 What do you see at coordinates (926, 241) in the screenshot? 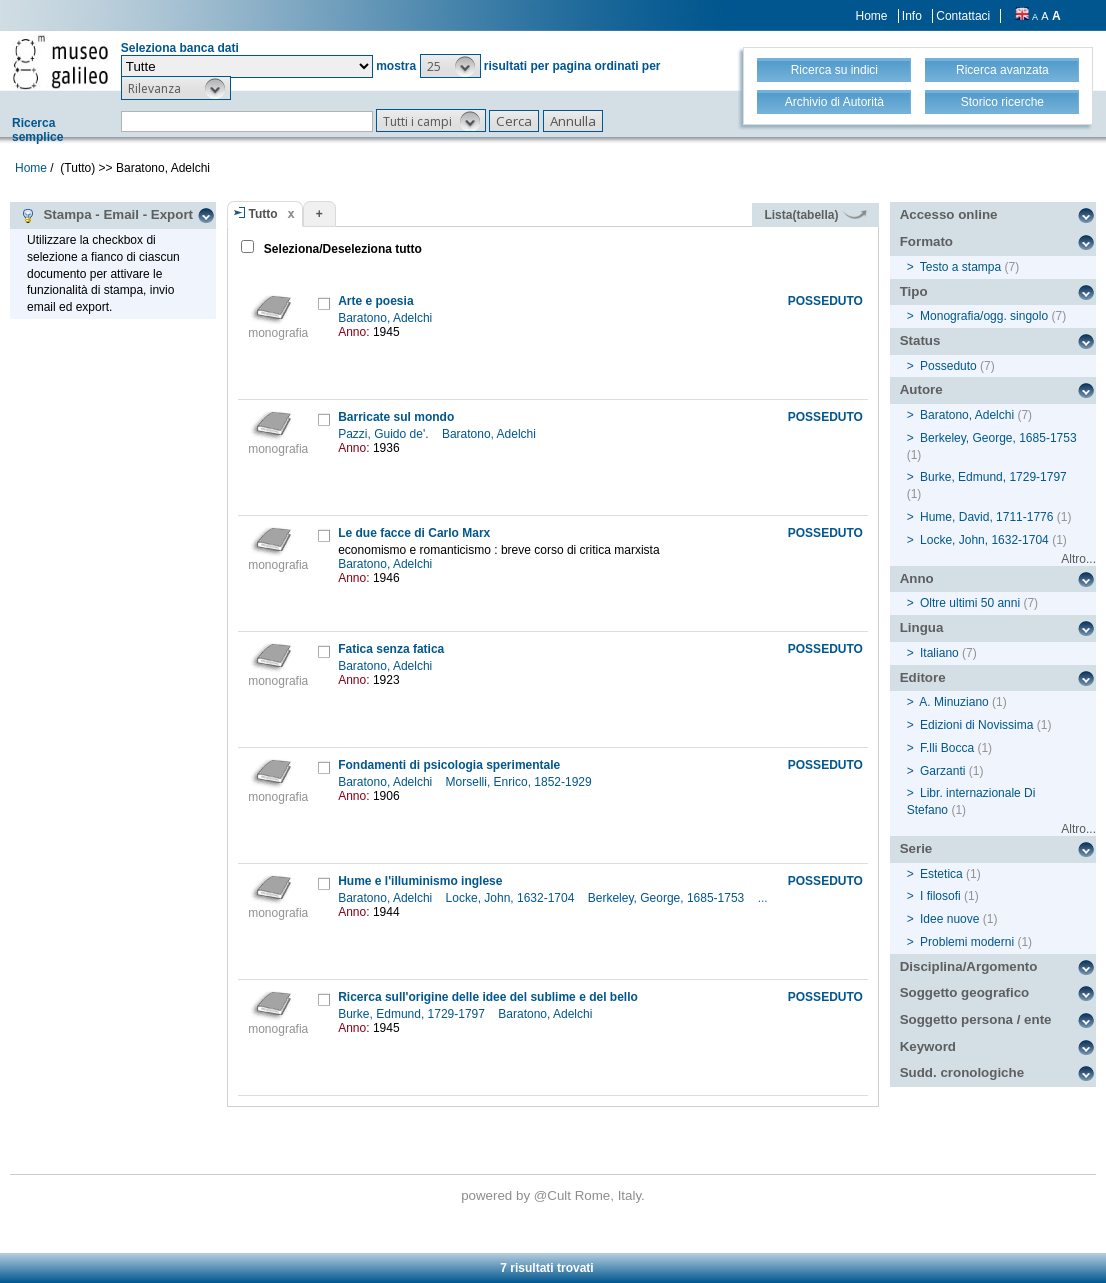
I see `Formato` at bounding box center [926, 241].